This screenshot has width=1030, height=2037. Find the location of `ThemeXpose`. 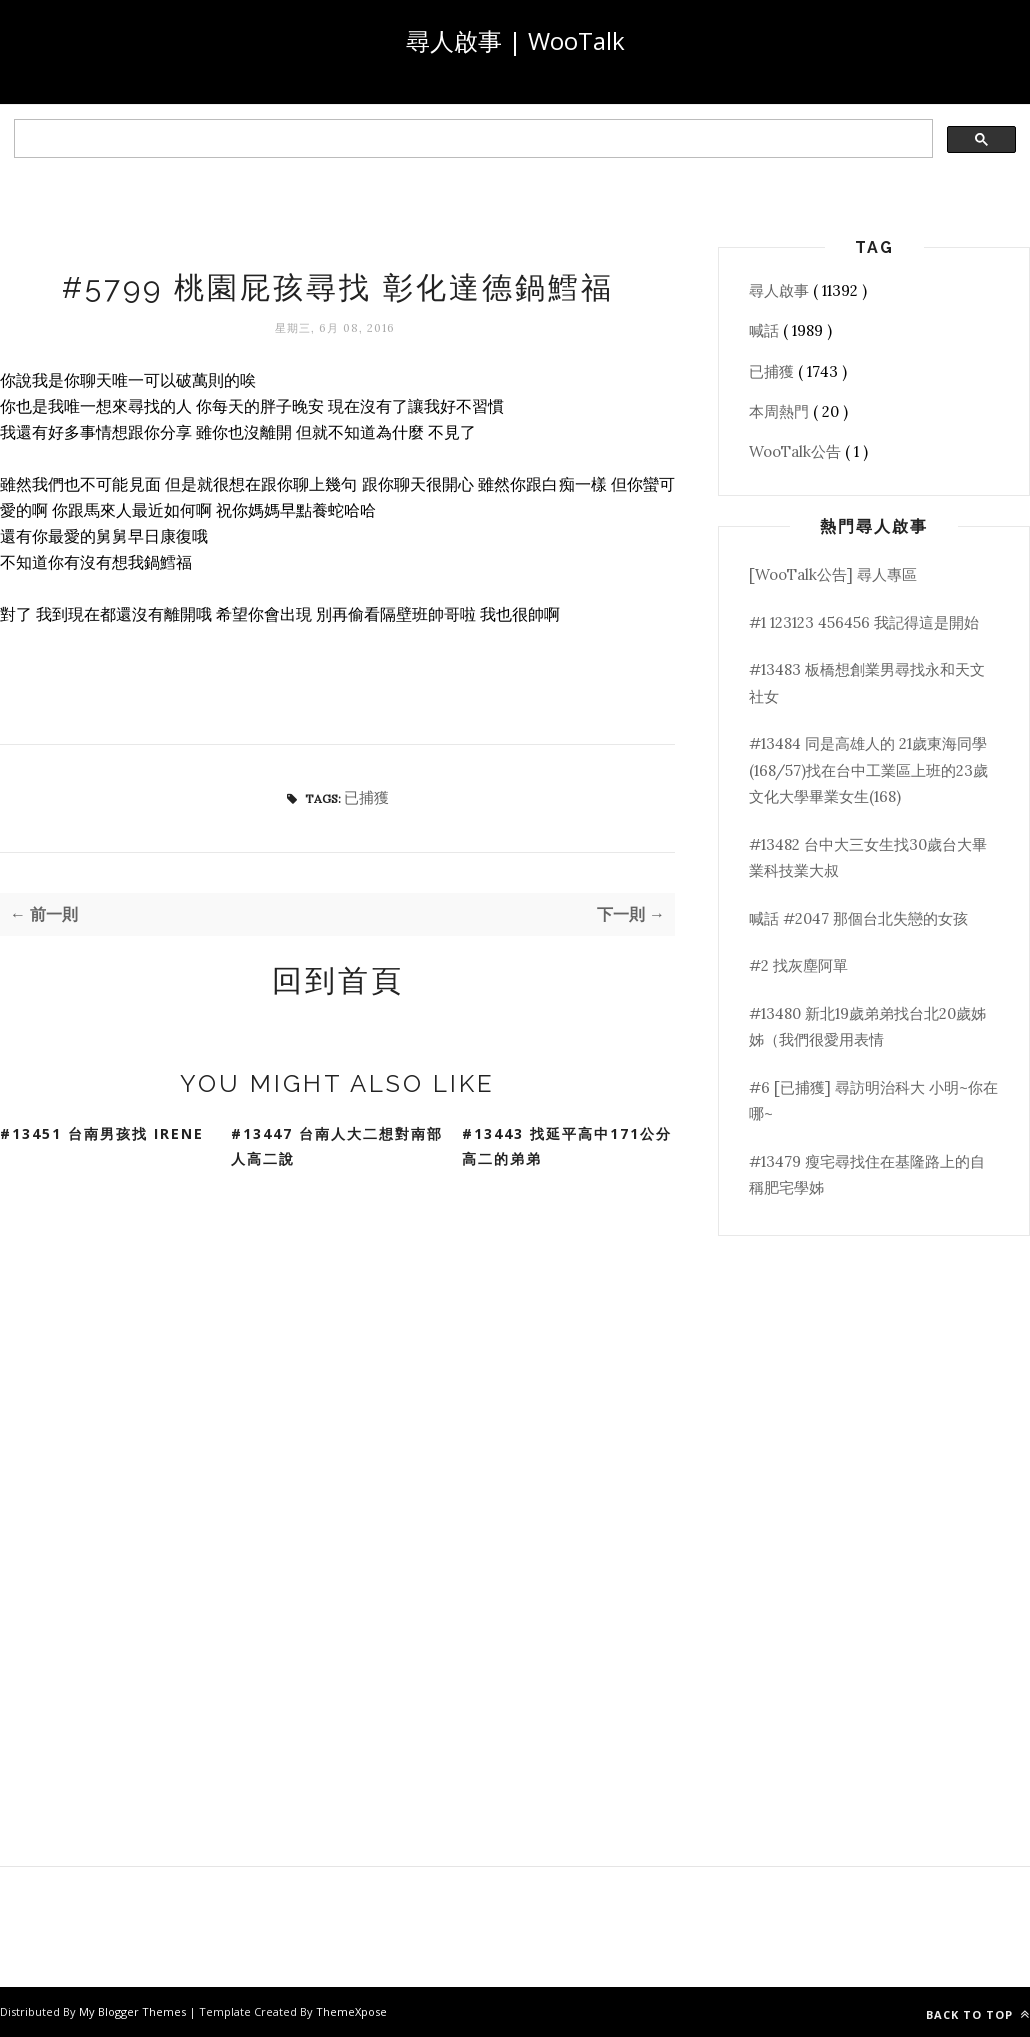

ThemeXpose is located at coordinates (351, 2011).